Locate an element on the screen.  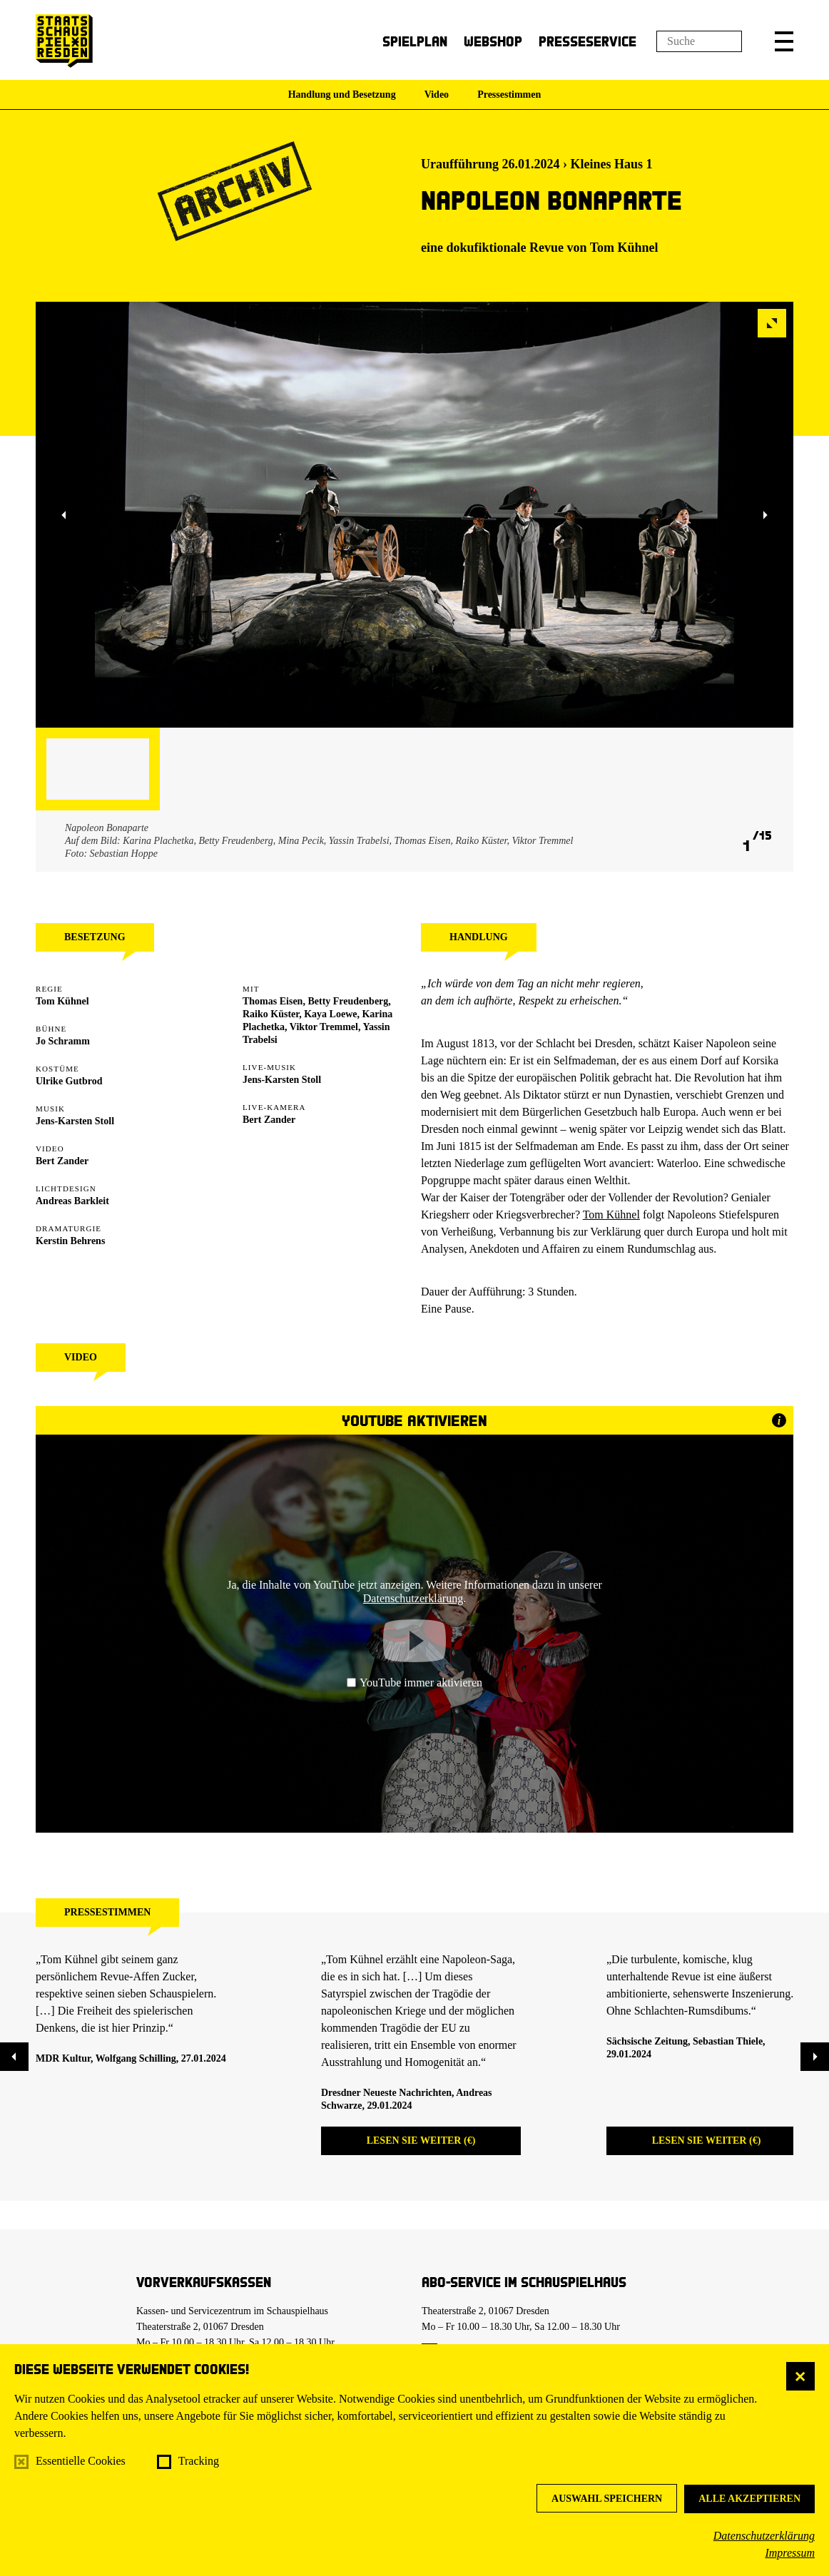
Datenschutzerklärung is located at coordinates (764, 2536).